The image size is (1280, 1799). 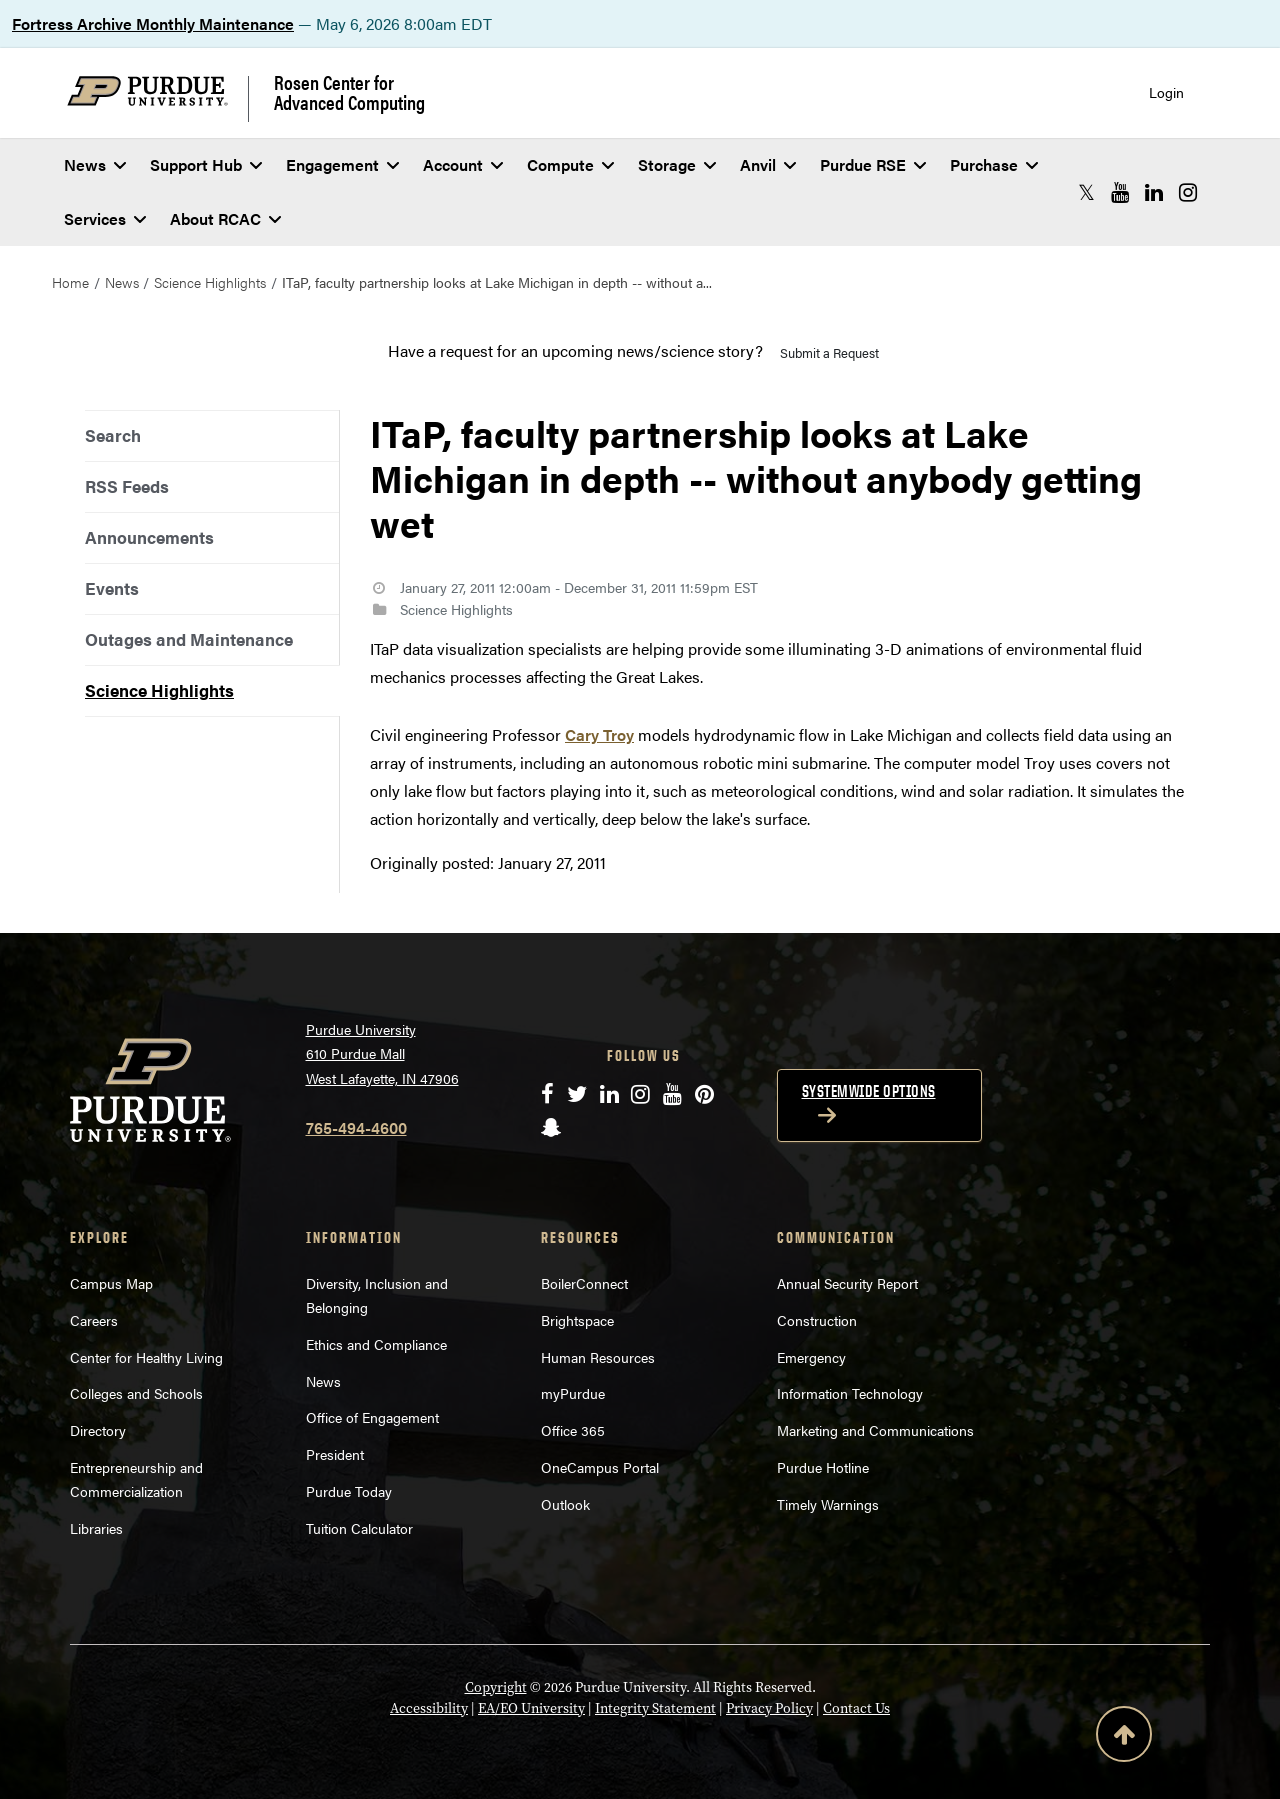 I want to click on Home, so click(x=70, y=282).